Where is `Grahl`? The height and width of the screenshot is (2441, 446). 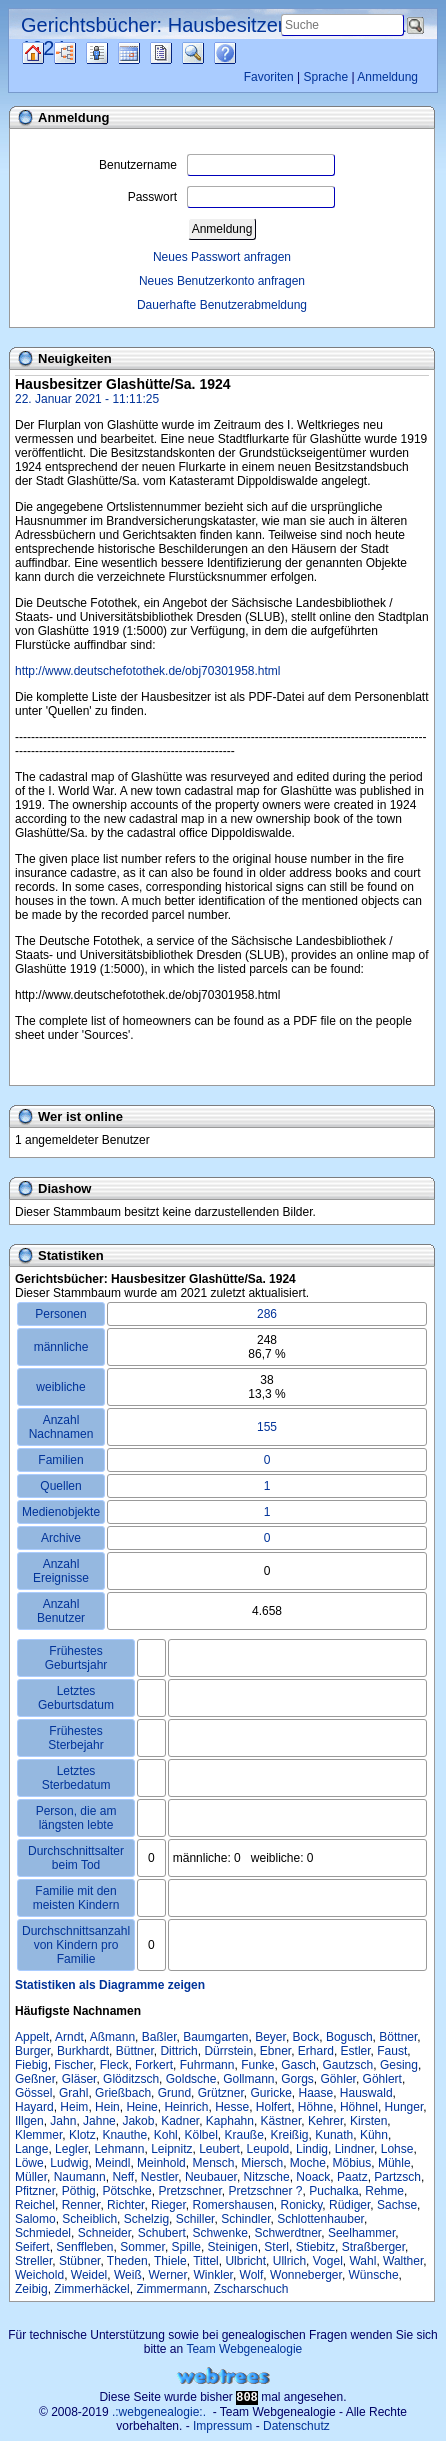 Grahl is located at coordinates (73, 2093).